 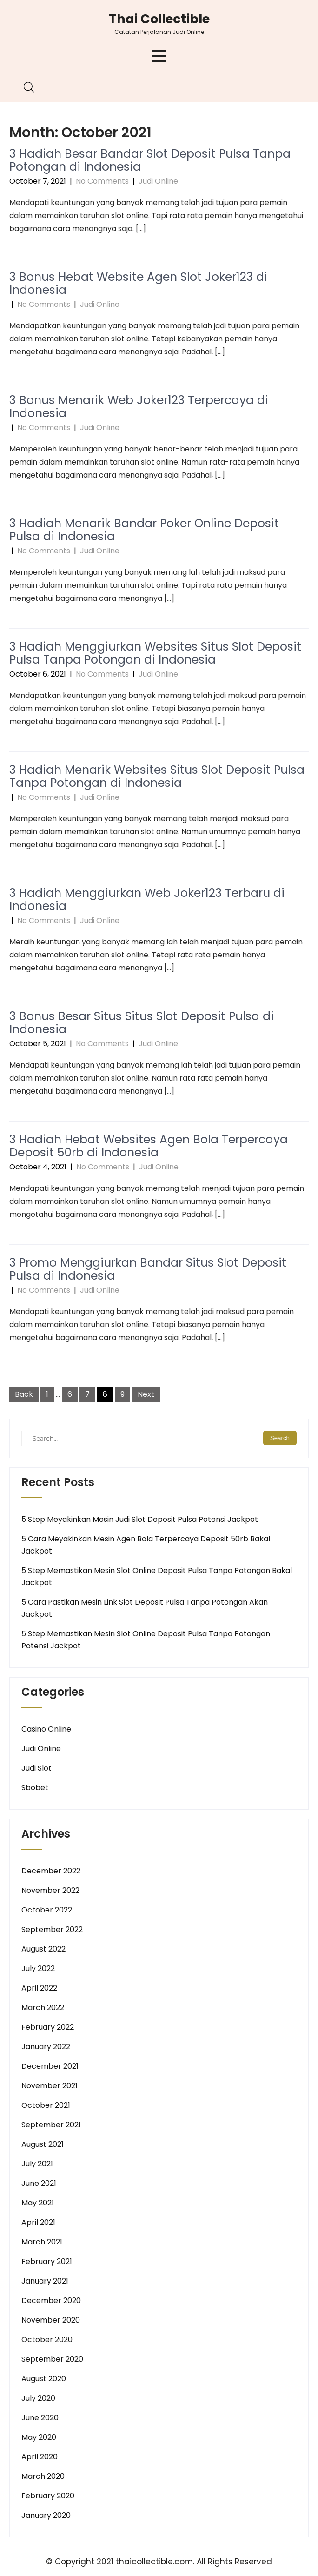 What do you see at coordinates (37, 2203) in the screenshot?
I see `May 2021` at bounding box center [37, 2203].